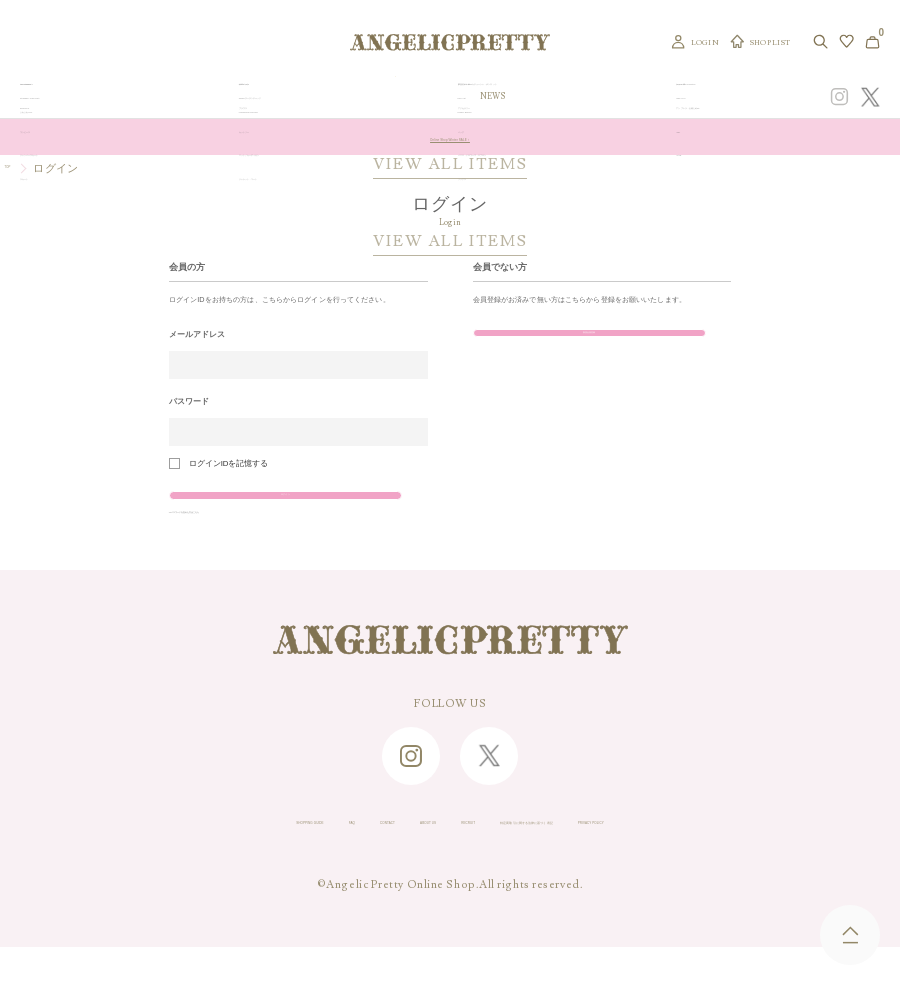 Image resolution: width=900 pixels, height=985 pixels. Describe the element at coordinates (229, 463) in the screenshot. I see `ログインIDを記憶する` at that location.